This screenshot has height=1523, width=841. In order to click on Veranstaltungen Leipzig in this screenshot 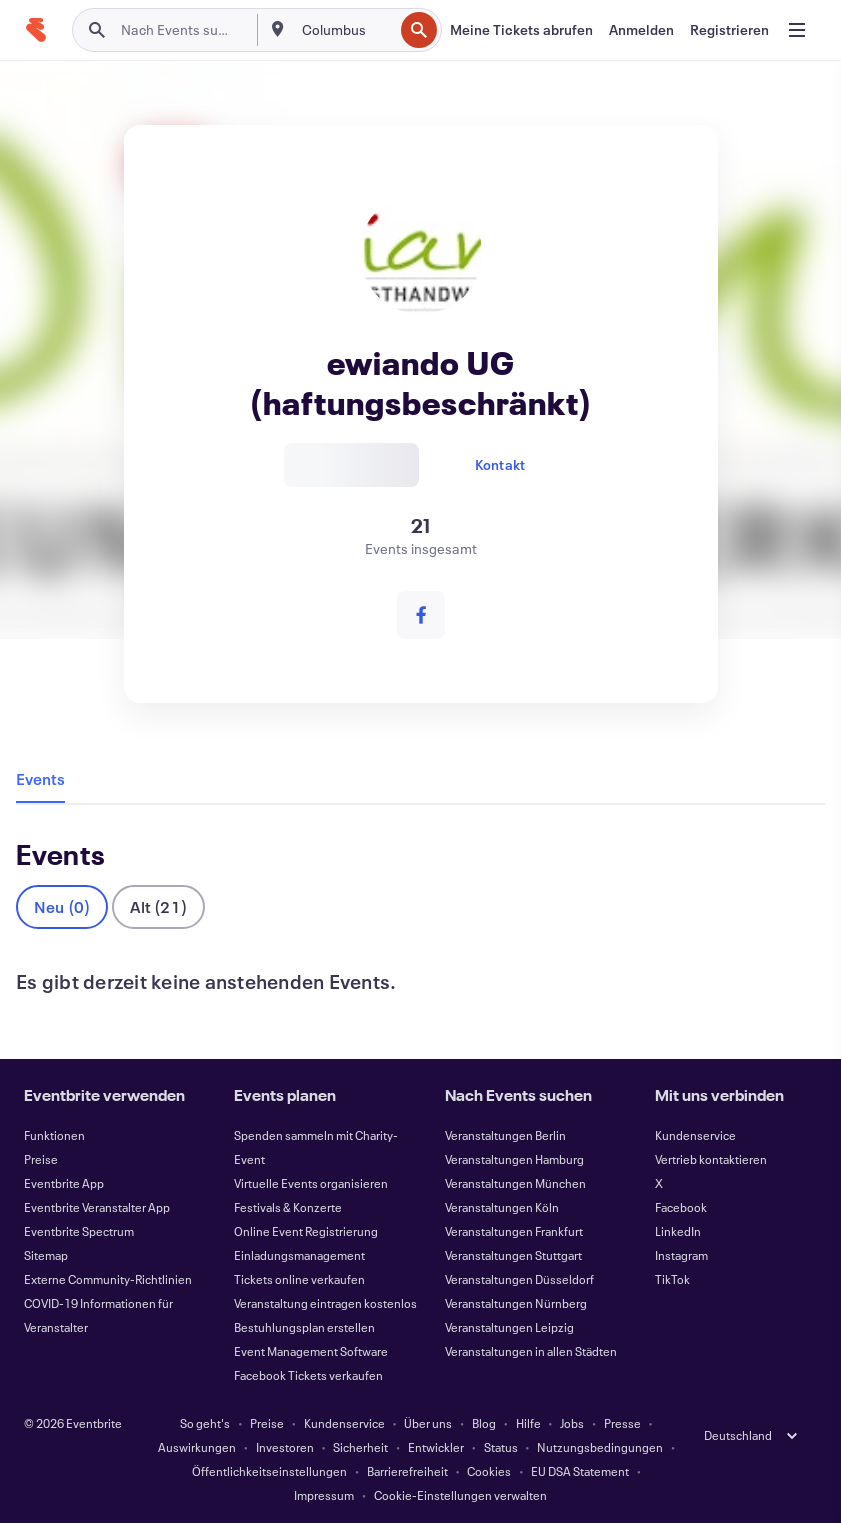, I will do `click(509, 1327)`.